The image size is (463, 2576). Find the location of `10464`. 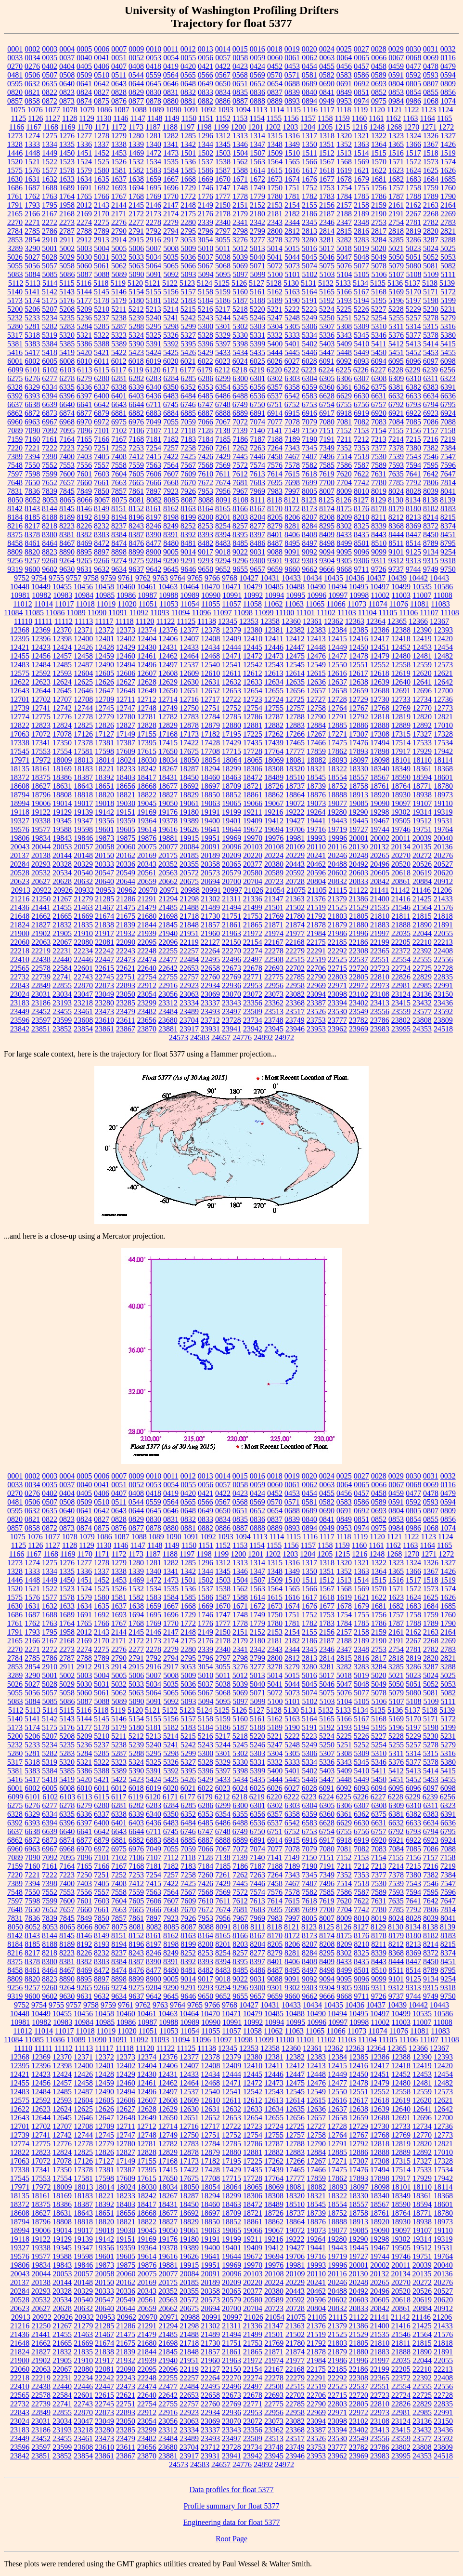

10464 is located at coordinates (189, 586).